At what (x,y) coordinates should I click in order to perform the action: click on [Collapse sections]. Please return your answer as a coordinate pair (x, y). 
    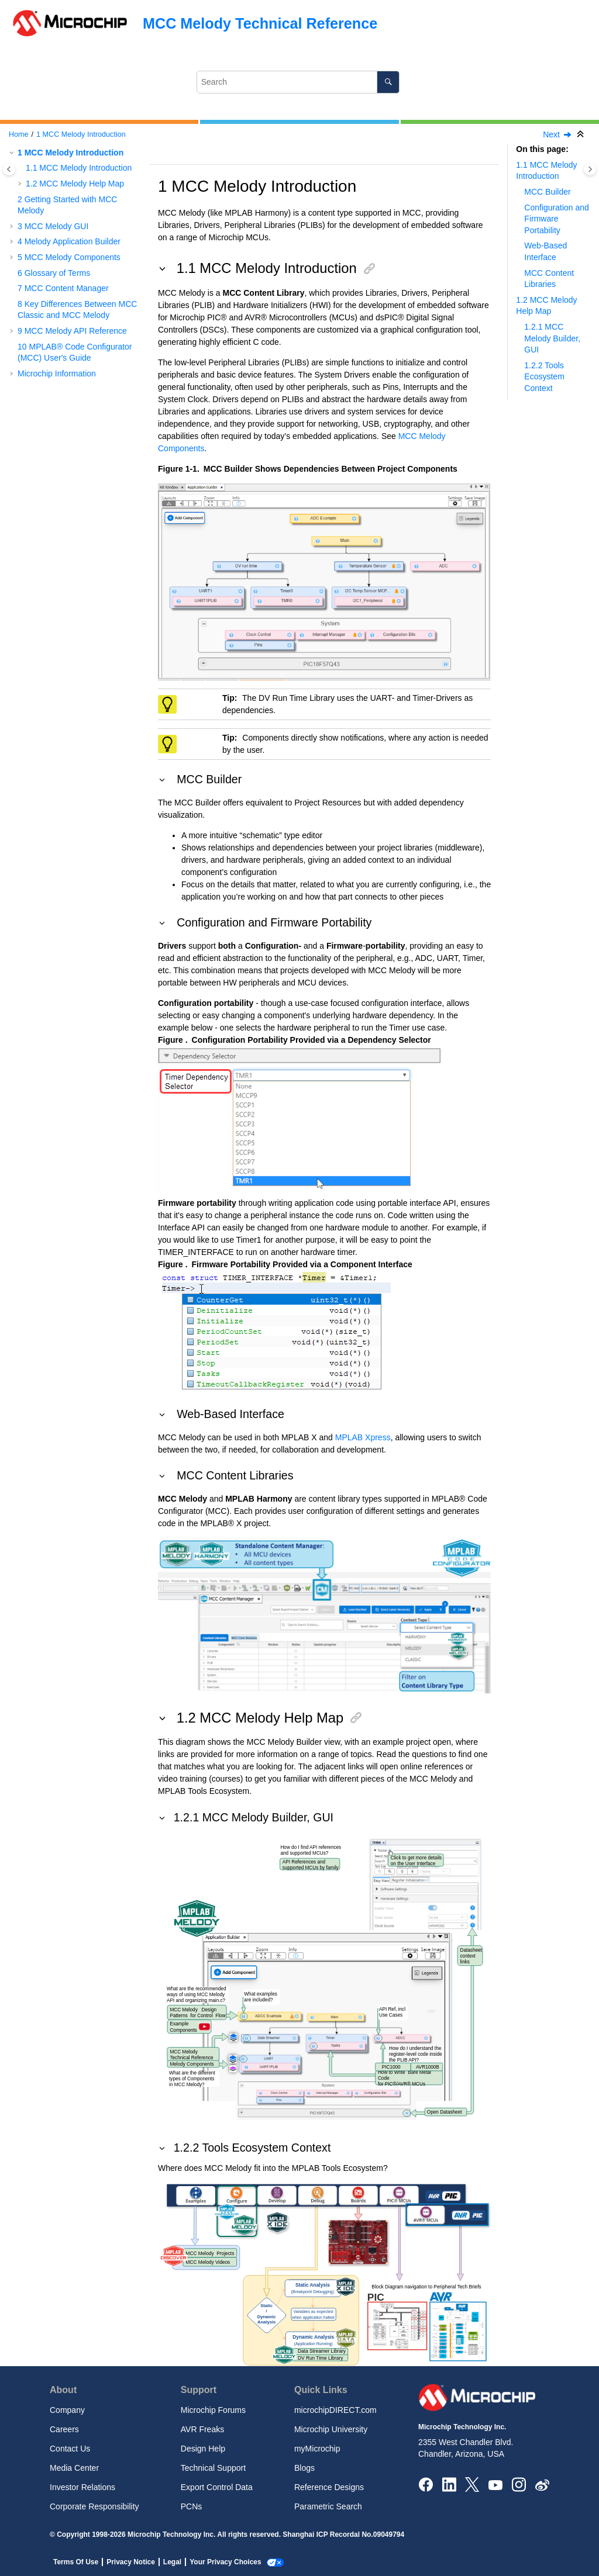
    Looking at the image, I should click on (581, 134).